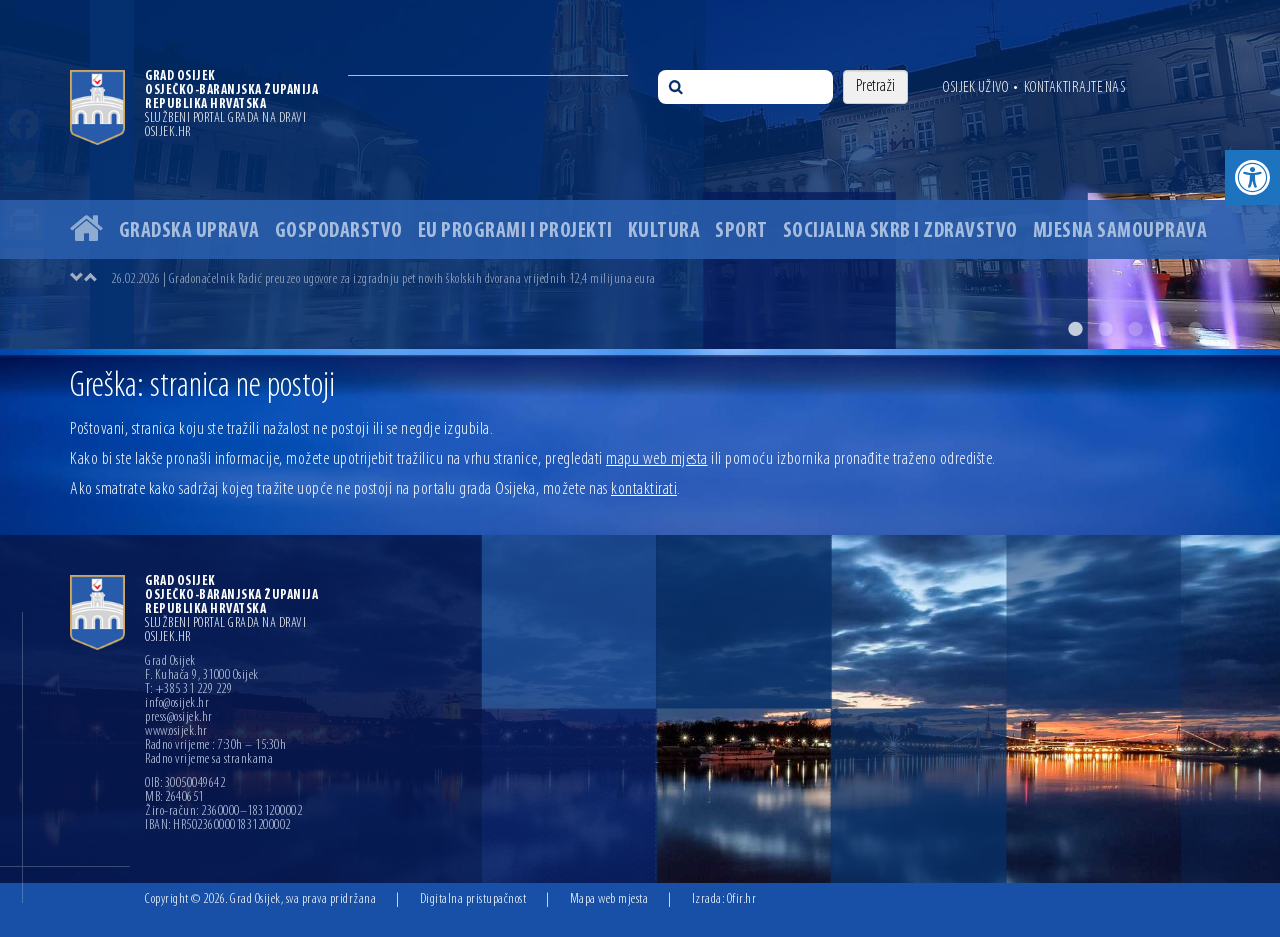  I want to click on 2 [button], so click(1105, 329).